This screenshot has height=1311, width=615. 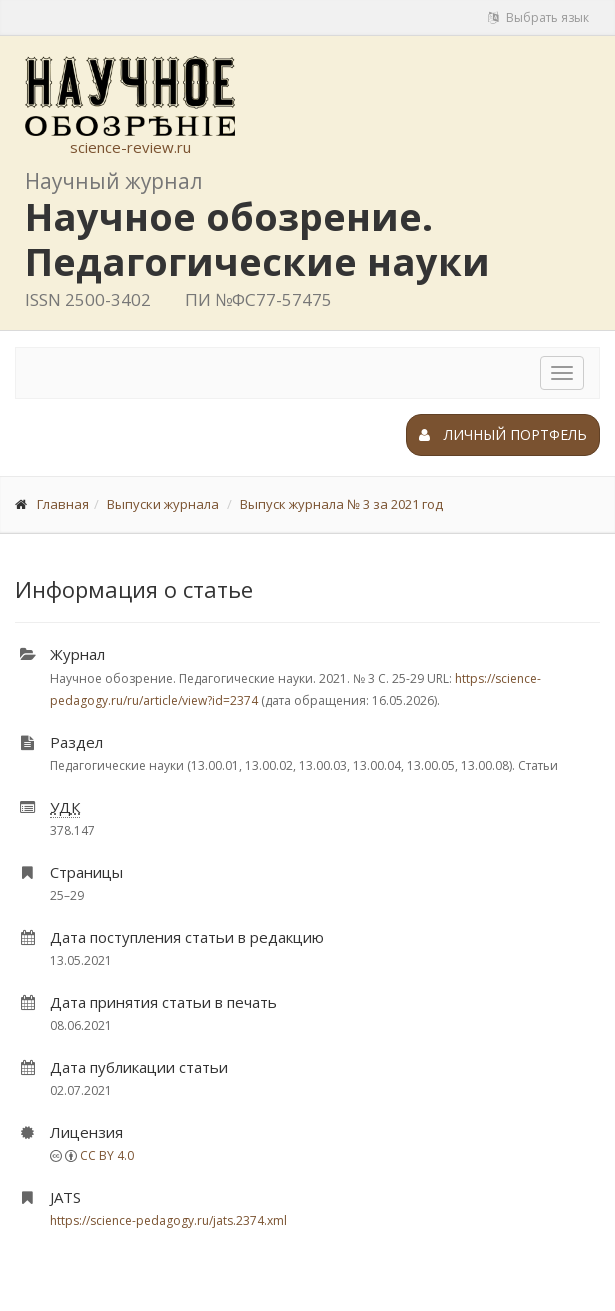 What do you see at coordinates (503, 434) in the screenshot?
I see `Личный портфель` at bounding box center [503, 434].